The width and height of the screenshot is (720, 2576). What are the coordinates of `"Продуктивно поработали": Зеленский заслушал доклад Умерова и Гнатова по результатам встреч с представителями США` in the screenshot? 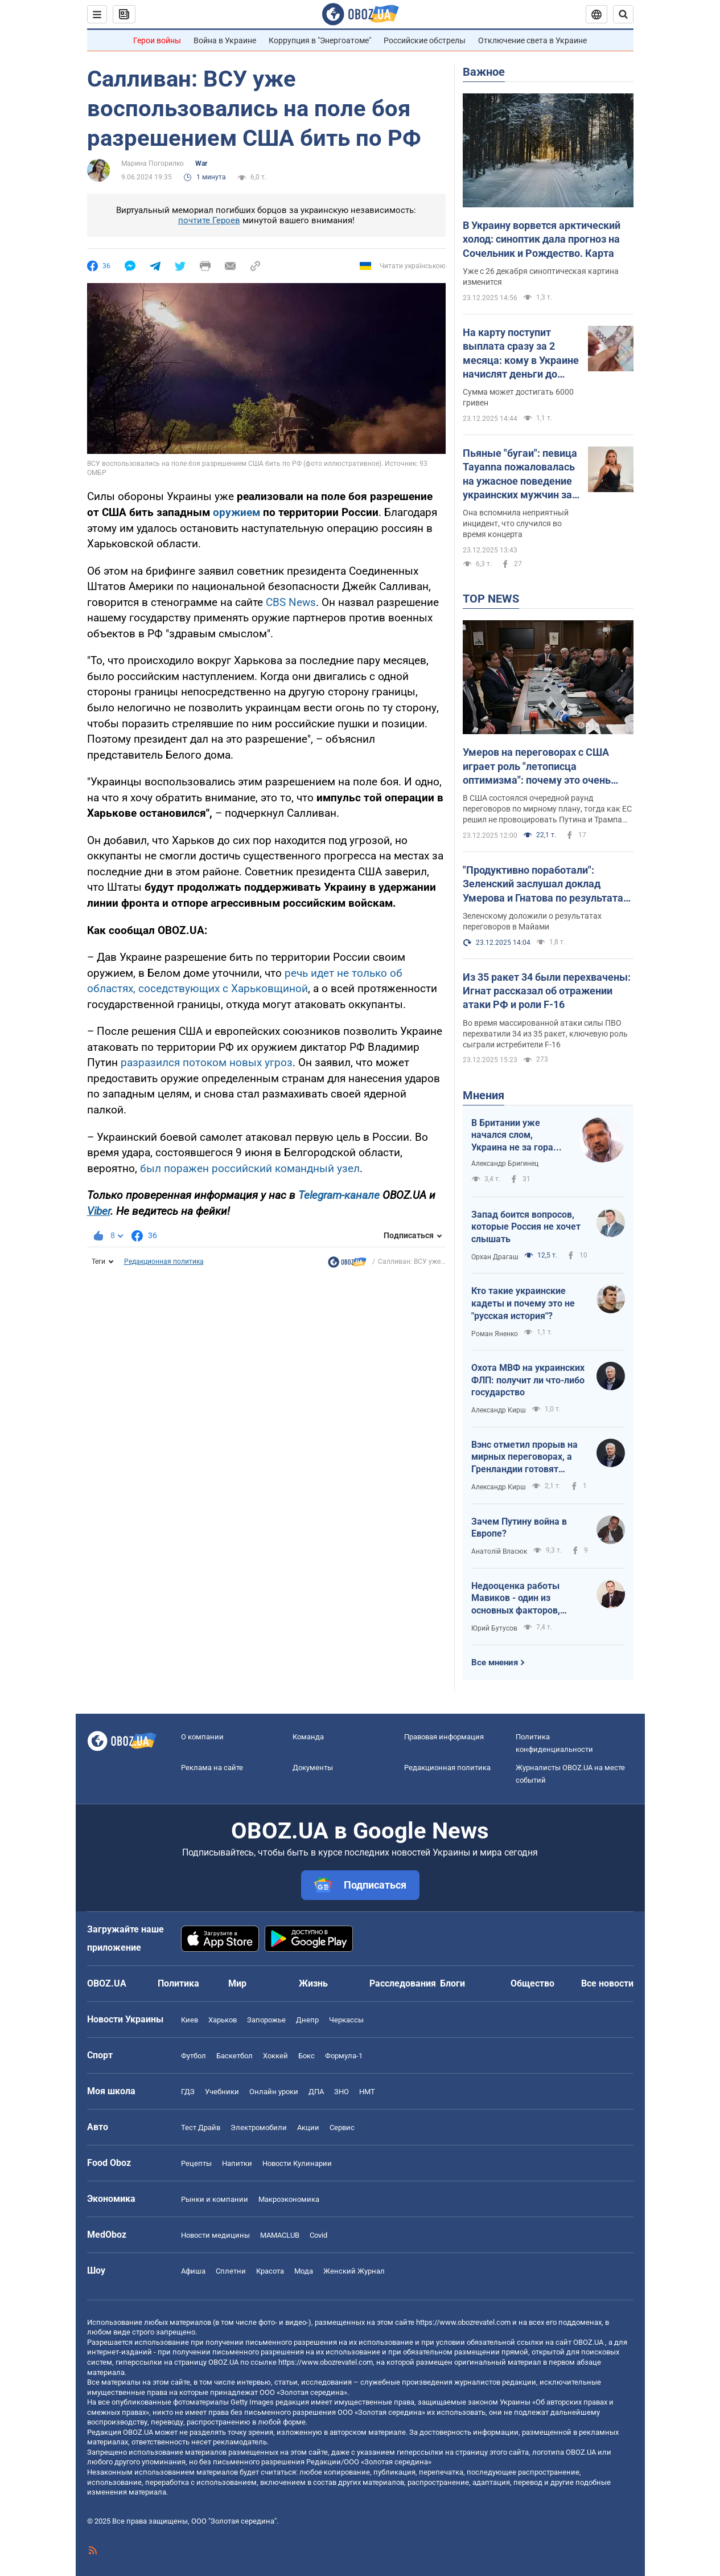 It's located at (547, 884).